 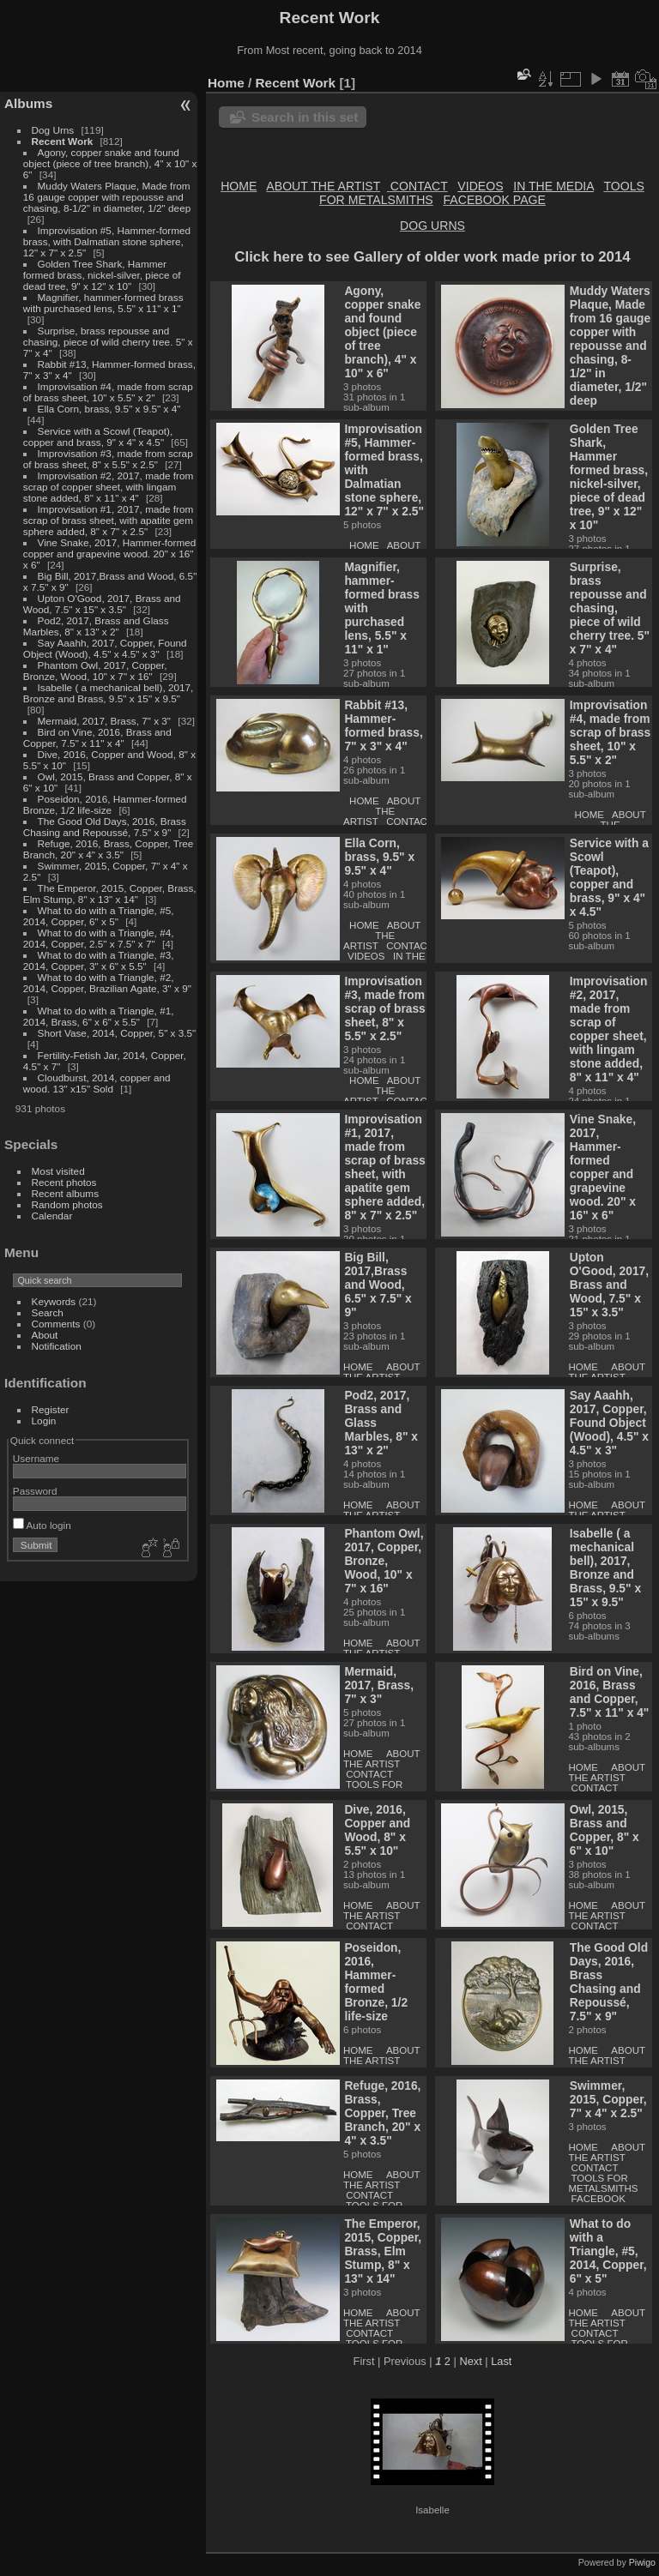 I want to click on What to do with a Triangle, #3, 2014, Copper, 3" x 6" x 5.5", so click(x=98, y=960).